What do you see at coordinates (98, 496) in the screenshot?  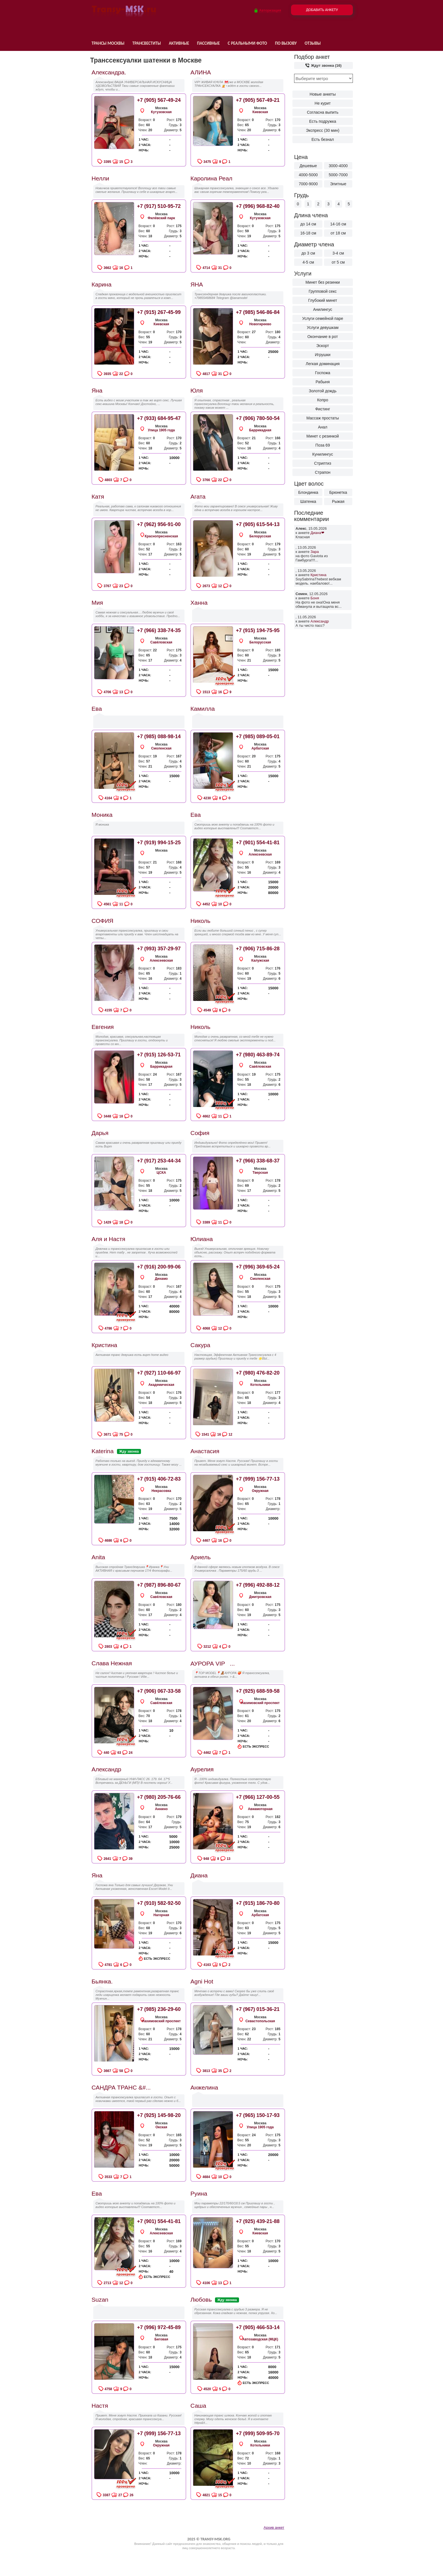 I see `Катя` at bounding box center [98, 496].